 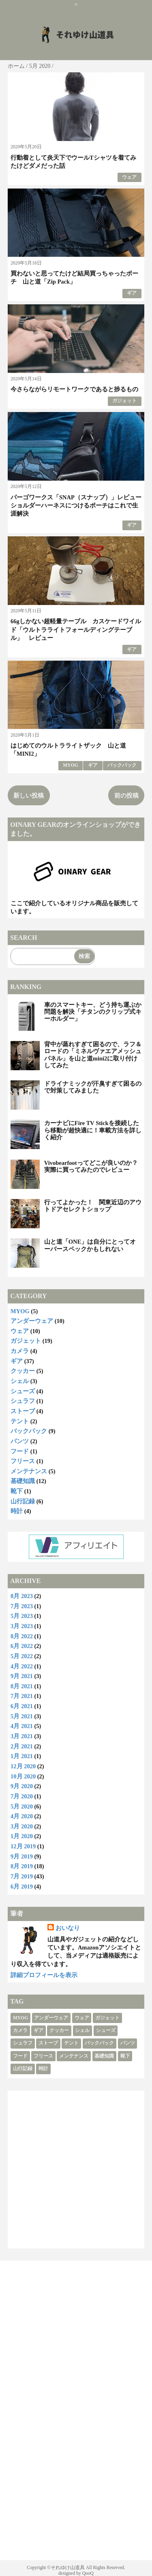 What do you see at coordinates (22, 1756) in the screenshot?
I see `1月 2021` at bounding box center [22, 1756].